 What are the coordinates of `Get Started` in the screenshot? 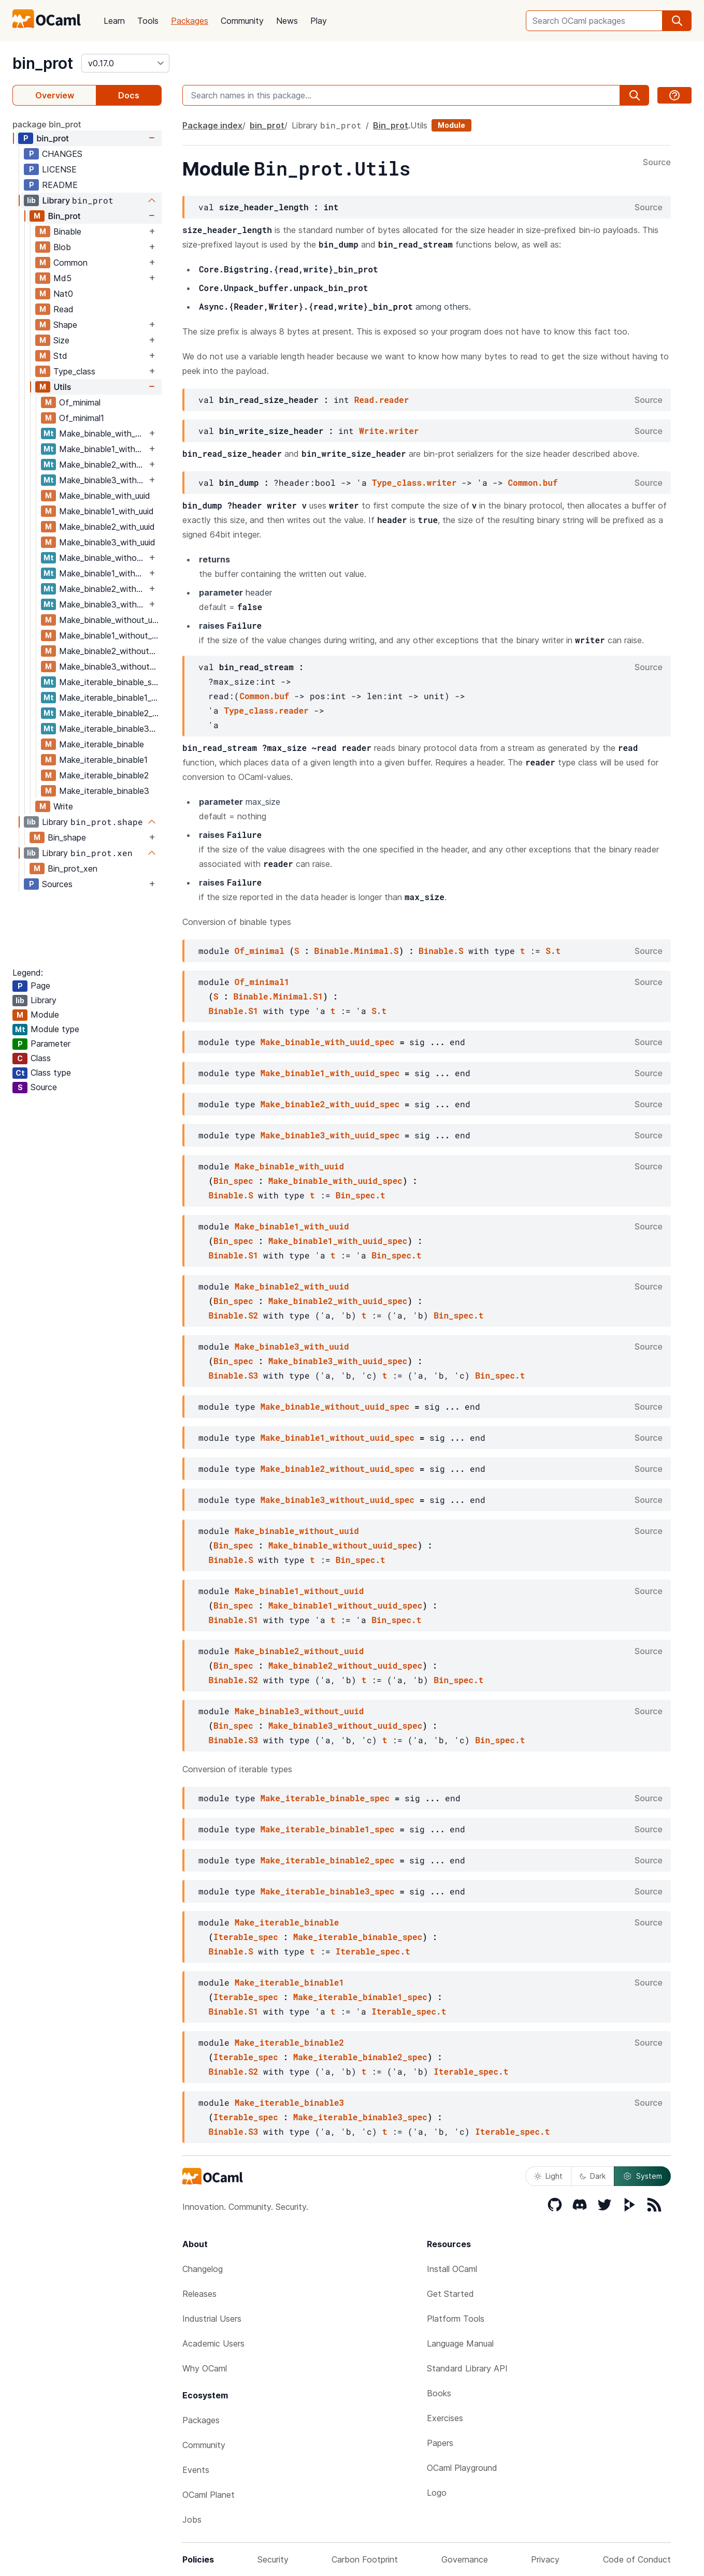 It's located at (450, 2294).